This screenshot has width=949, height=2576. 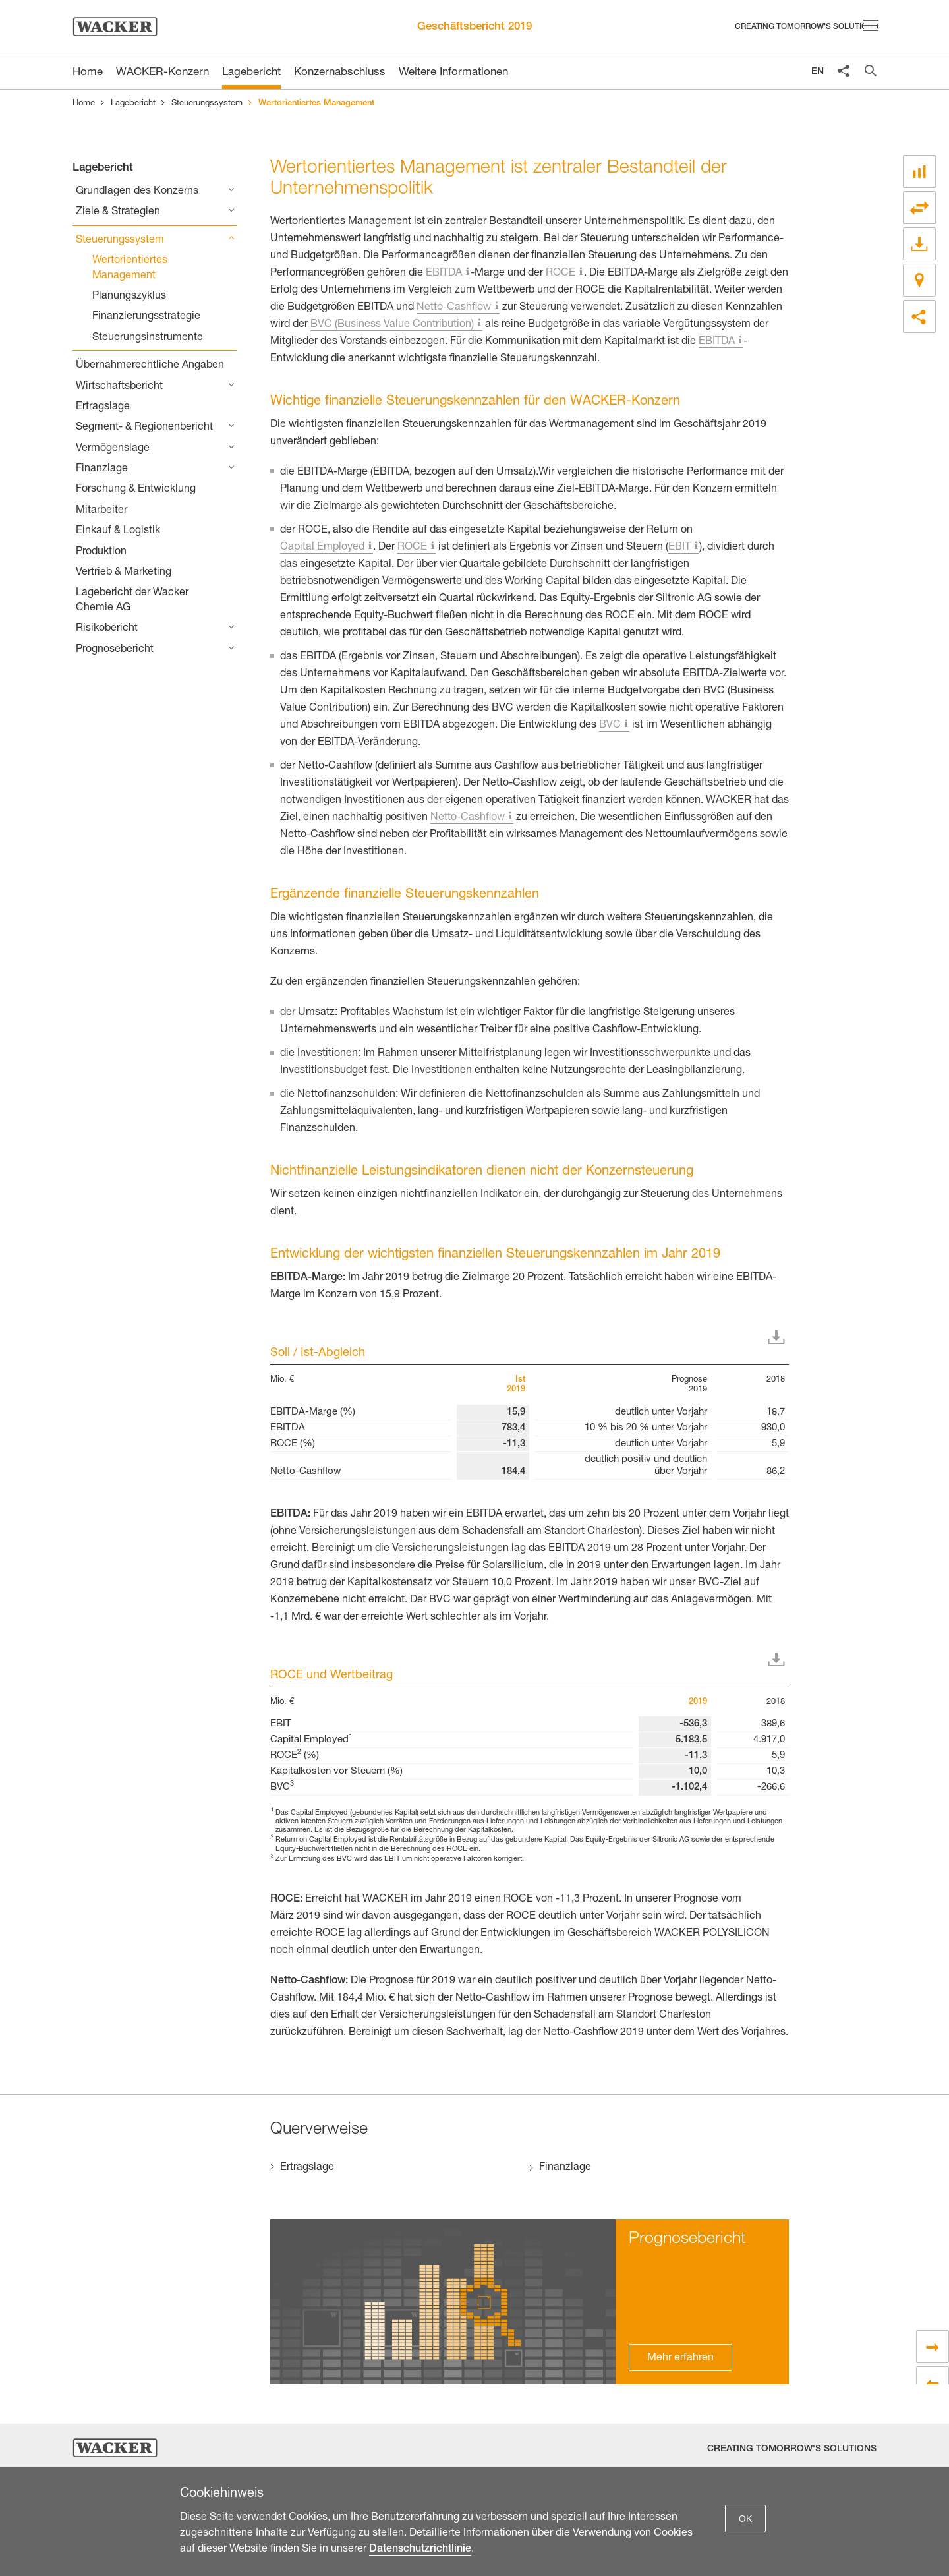 I want to click on Home, so click(x=83, y=104).